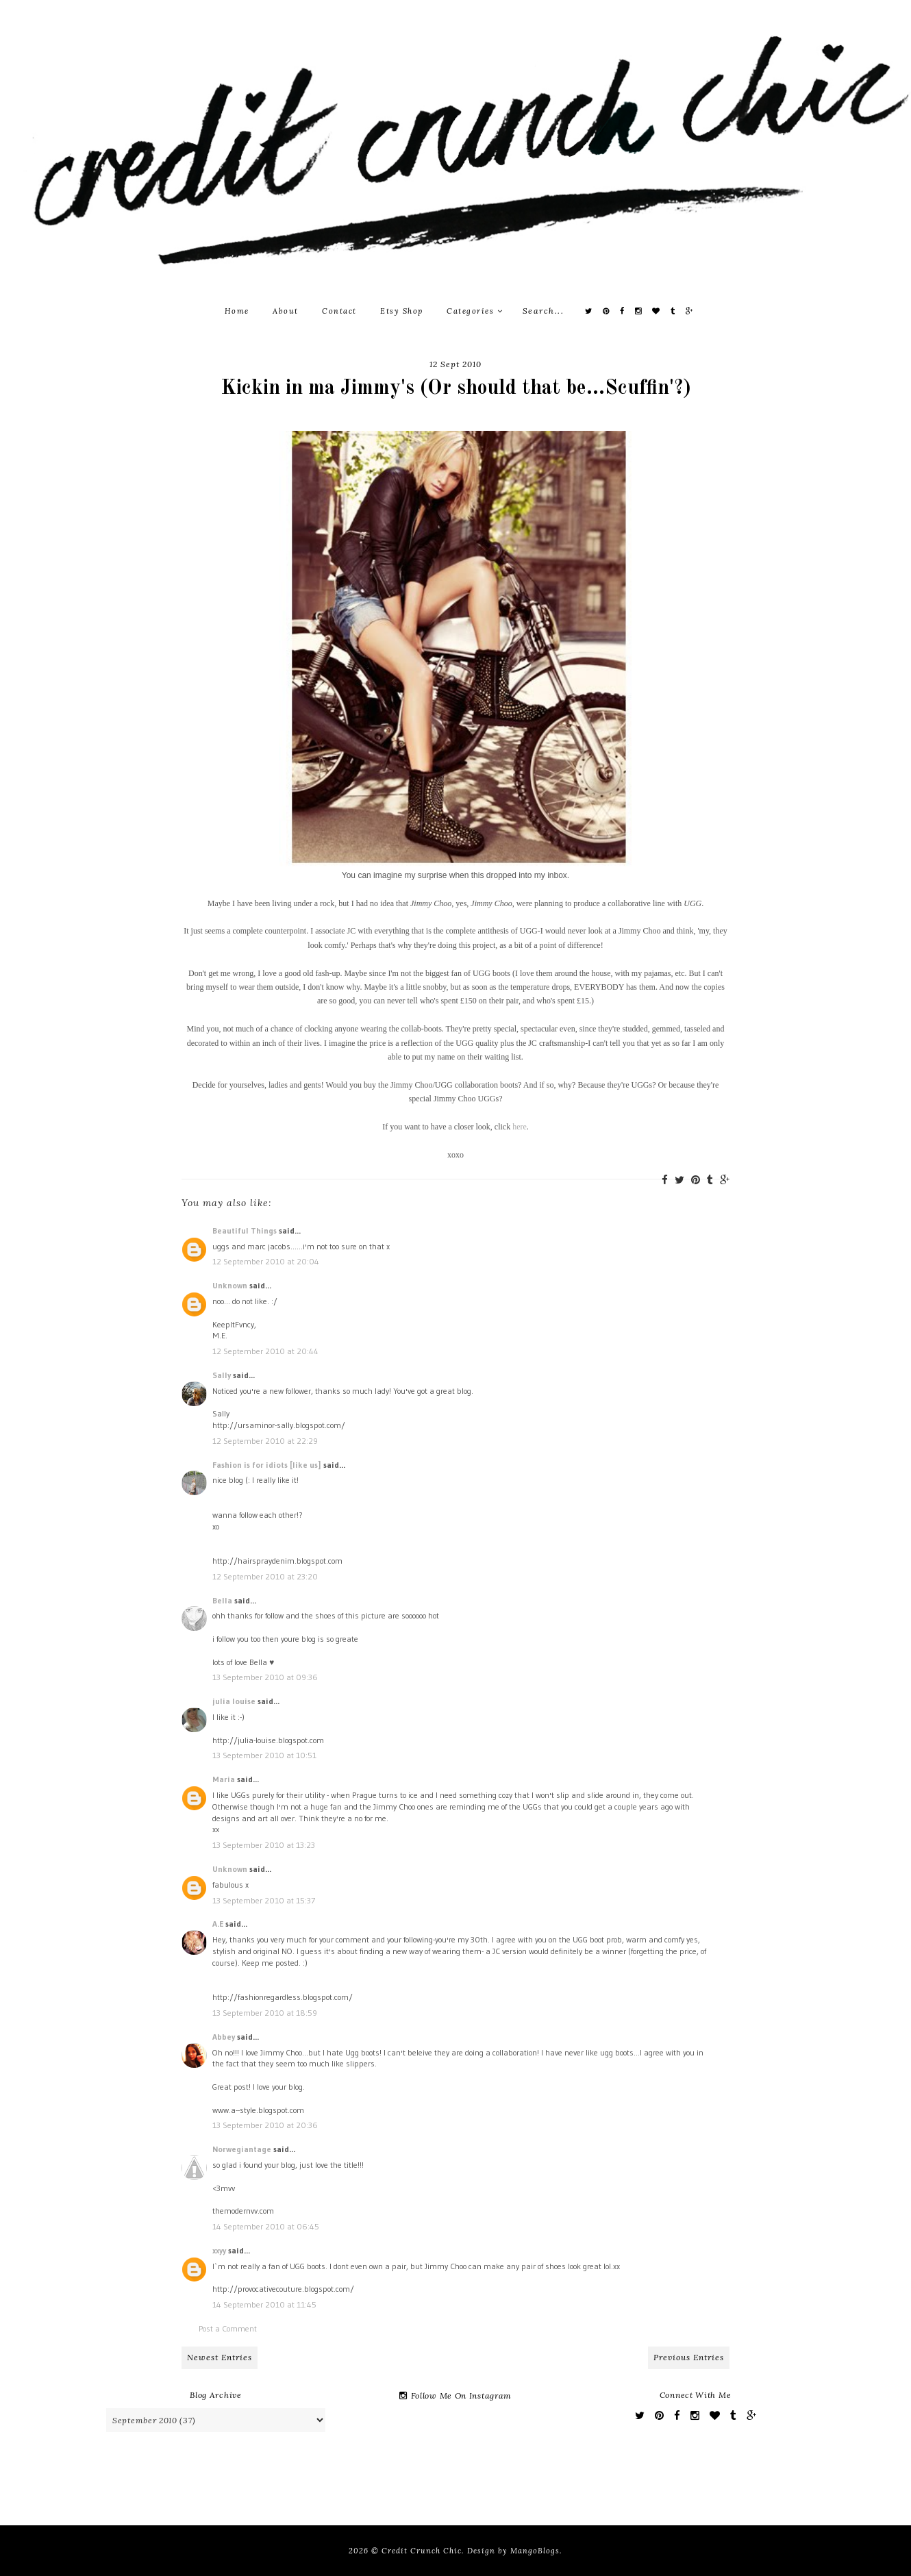 The image size is (911, 2576). I want to click on MangoBlogs, so click(535, 2550).